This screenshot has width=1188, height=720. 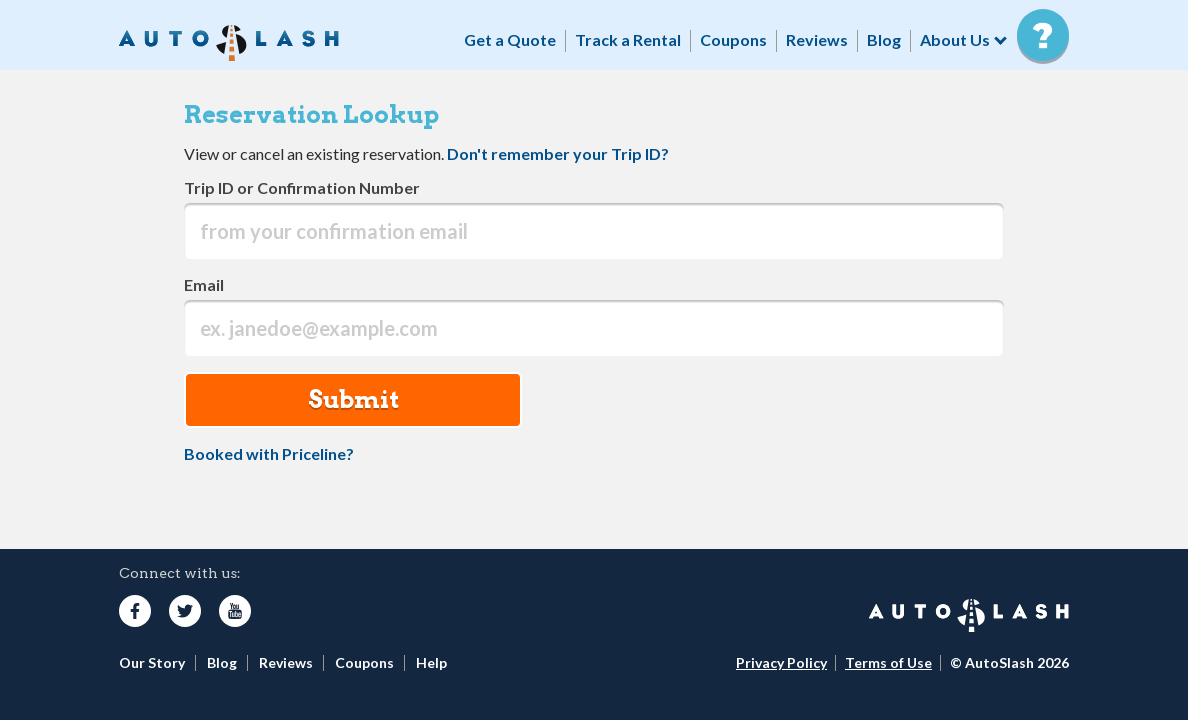 I want to click on Our Story, so click(x=152, y=662).